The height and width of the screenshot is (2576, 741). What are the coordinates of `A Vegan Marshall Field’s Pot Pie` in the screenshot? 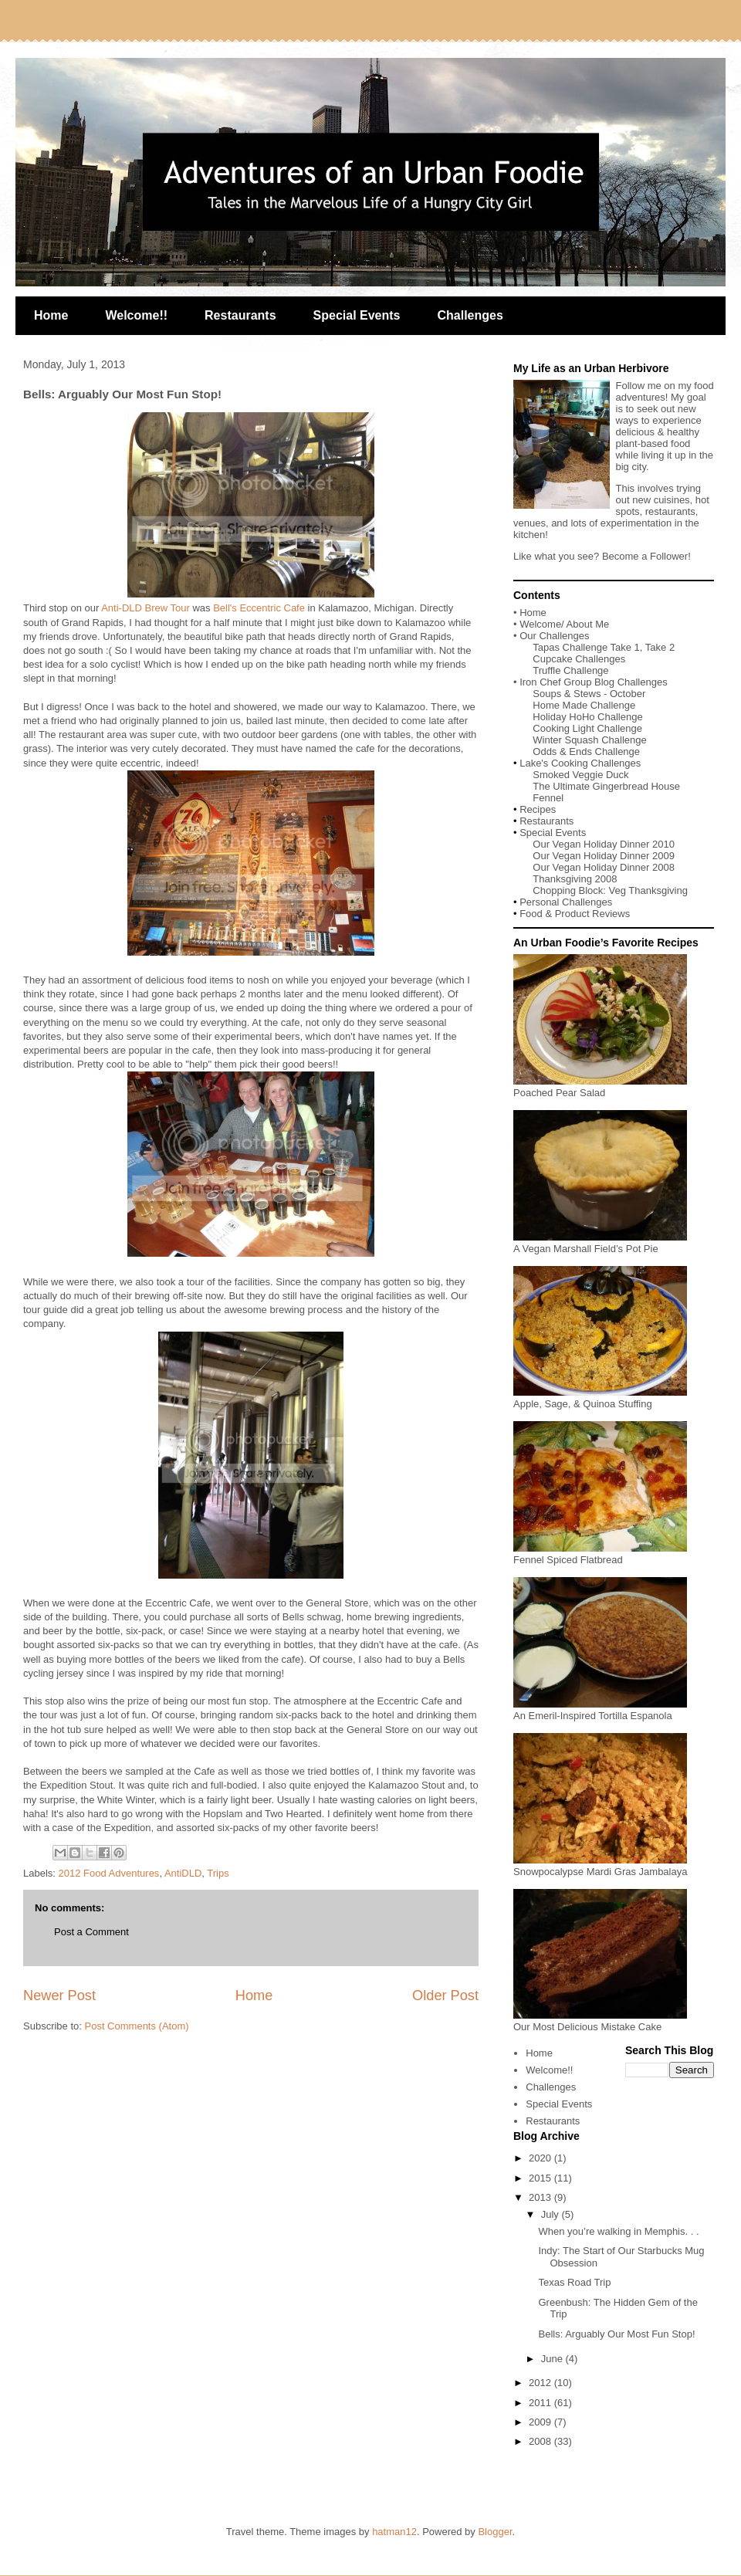 It's located at (600, 1242).